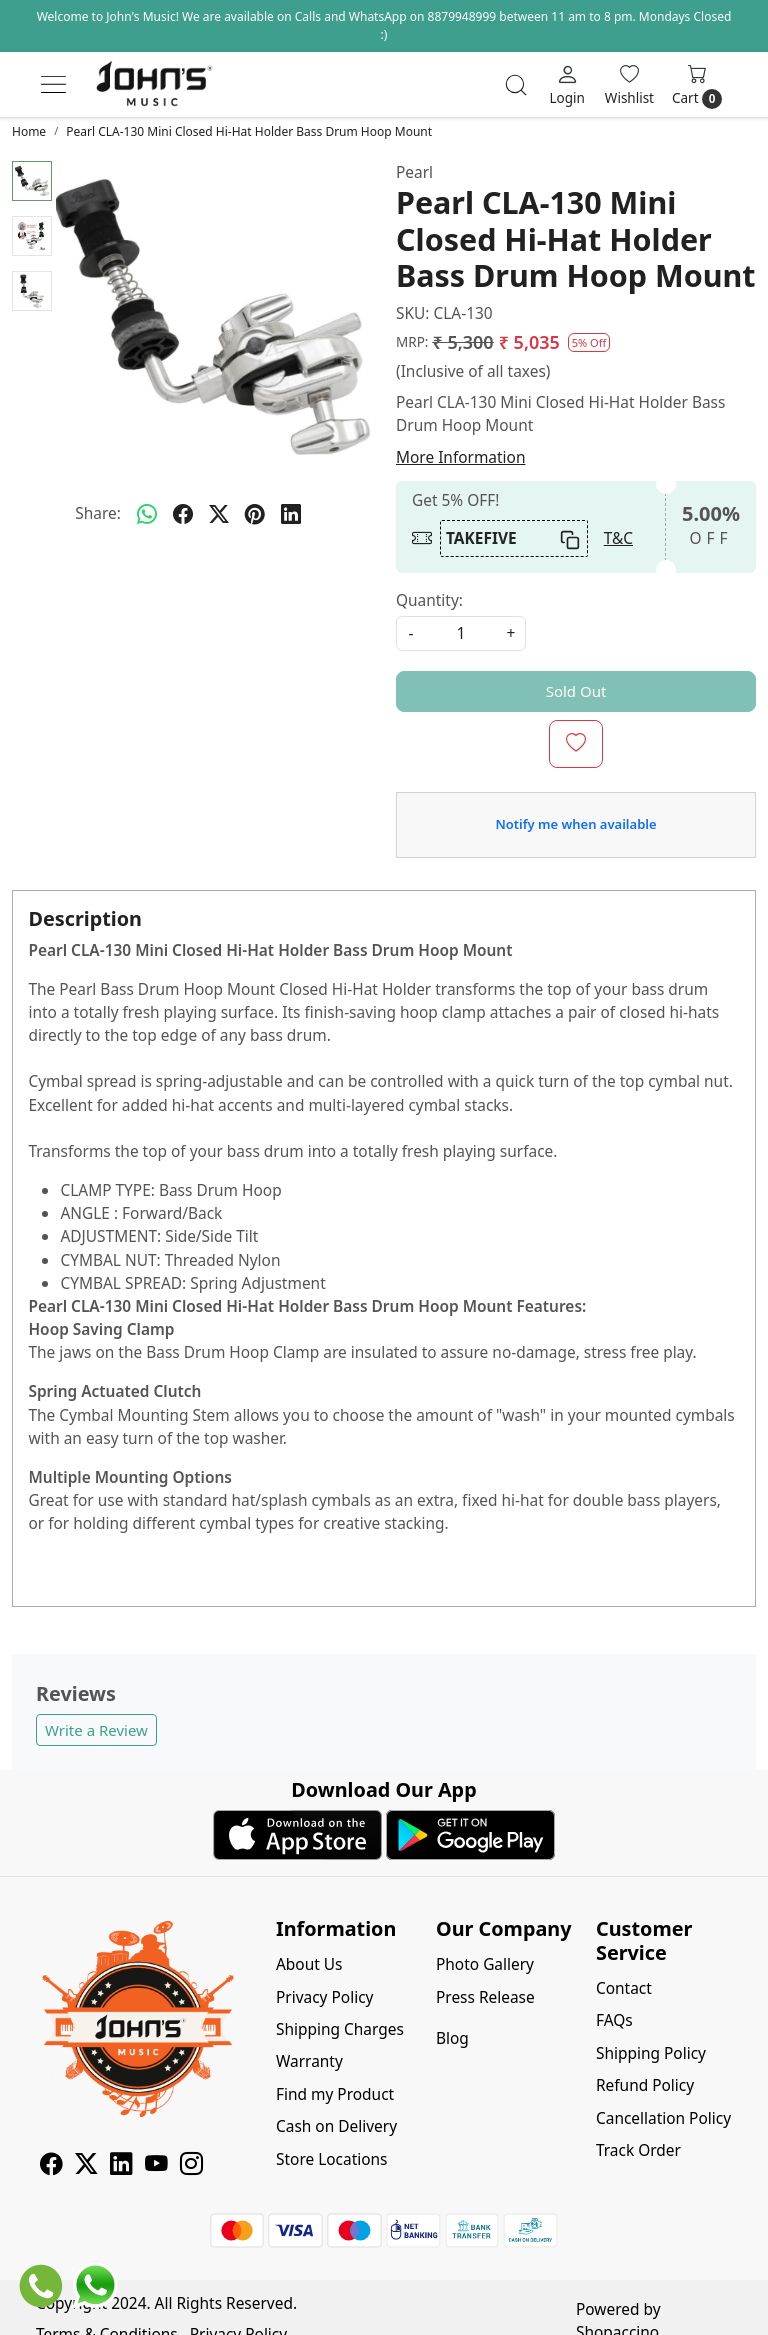 This screenshot has width=768, height=2335. I want to click on Write a Review [button], so click(96, 1730).